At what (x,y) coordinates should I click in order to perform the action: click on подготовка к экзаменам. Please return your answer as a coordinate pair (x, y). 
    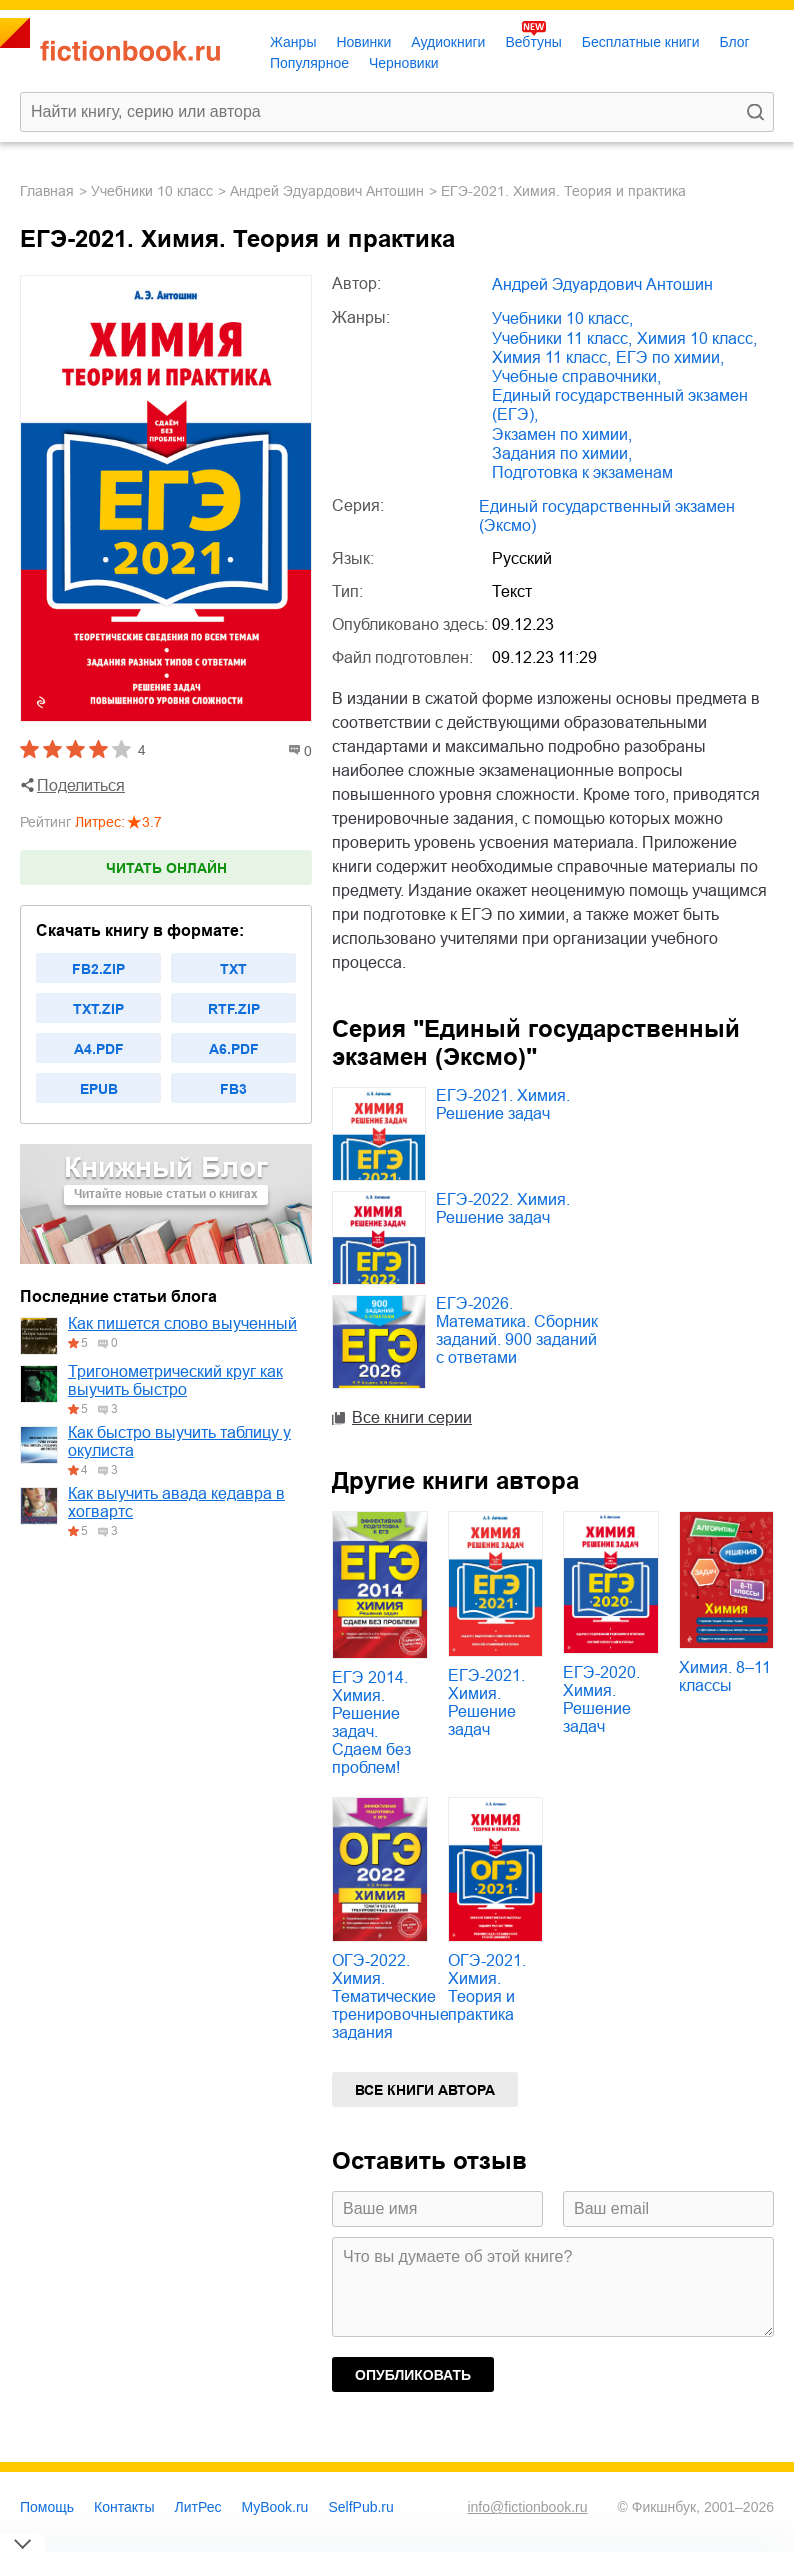
    Looking at the image, I should click on (582, 472).